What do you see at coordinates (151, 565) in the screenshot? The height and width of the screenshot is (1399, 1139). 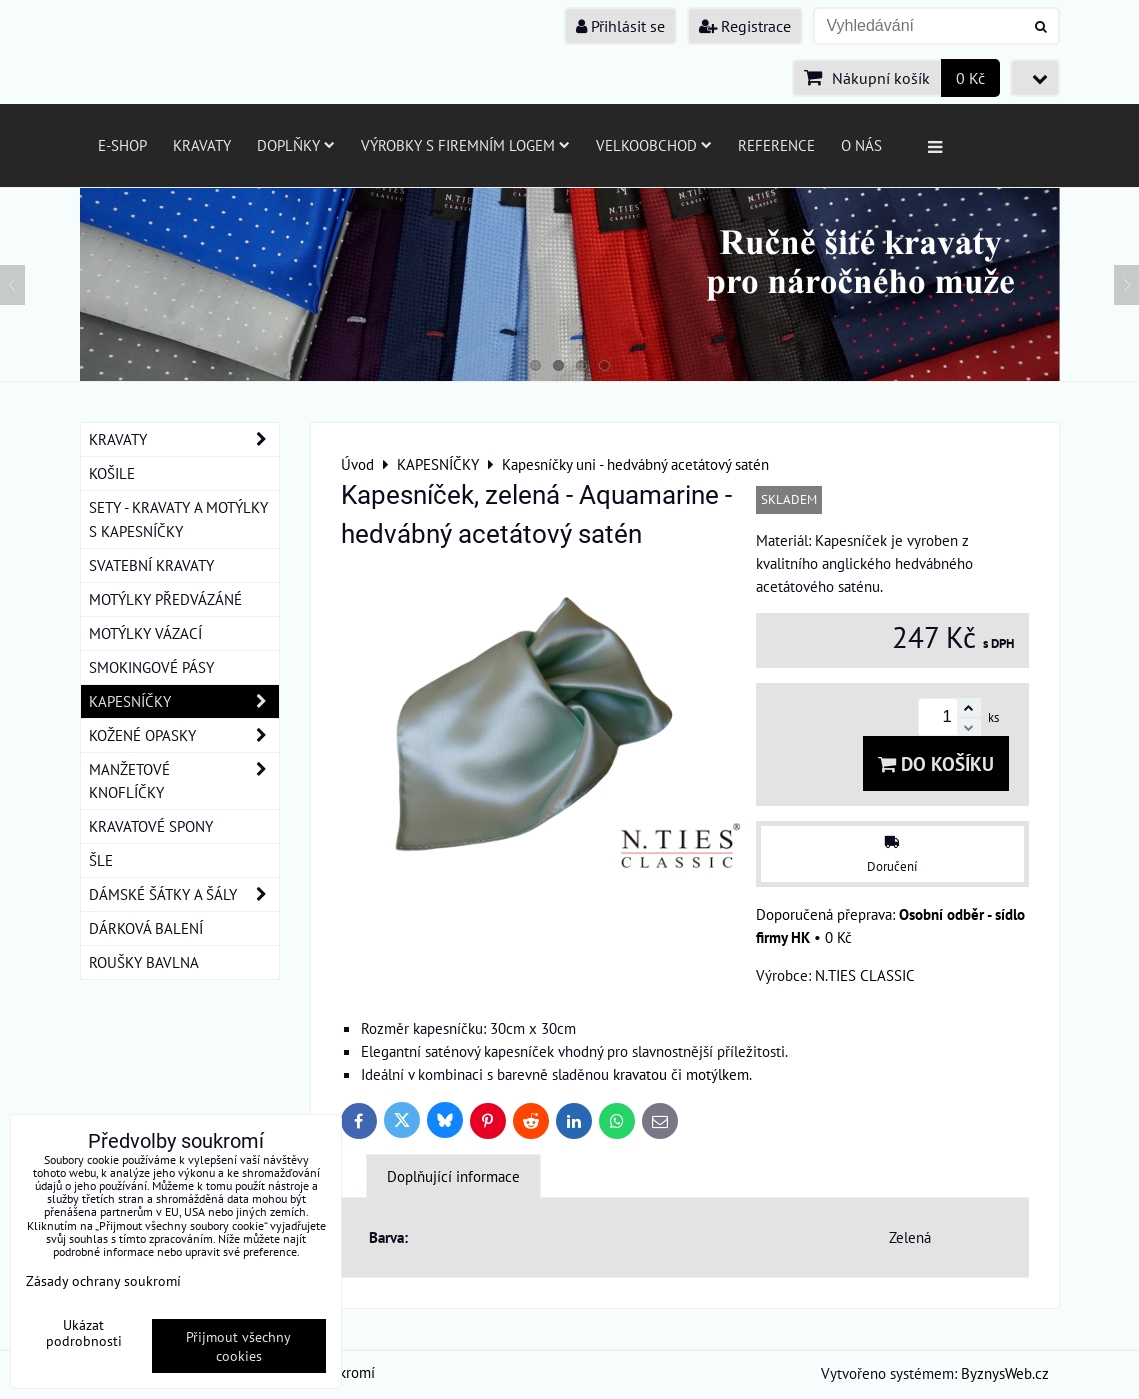 I see `SVATEBNÍ KRAVATY` at bounding box center [151, 565].